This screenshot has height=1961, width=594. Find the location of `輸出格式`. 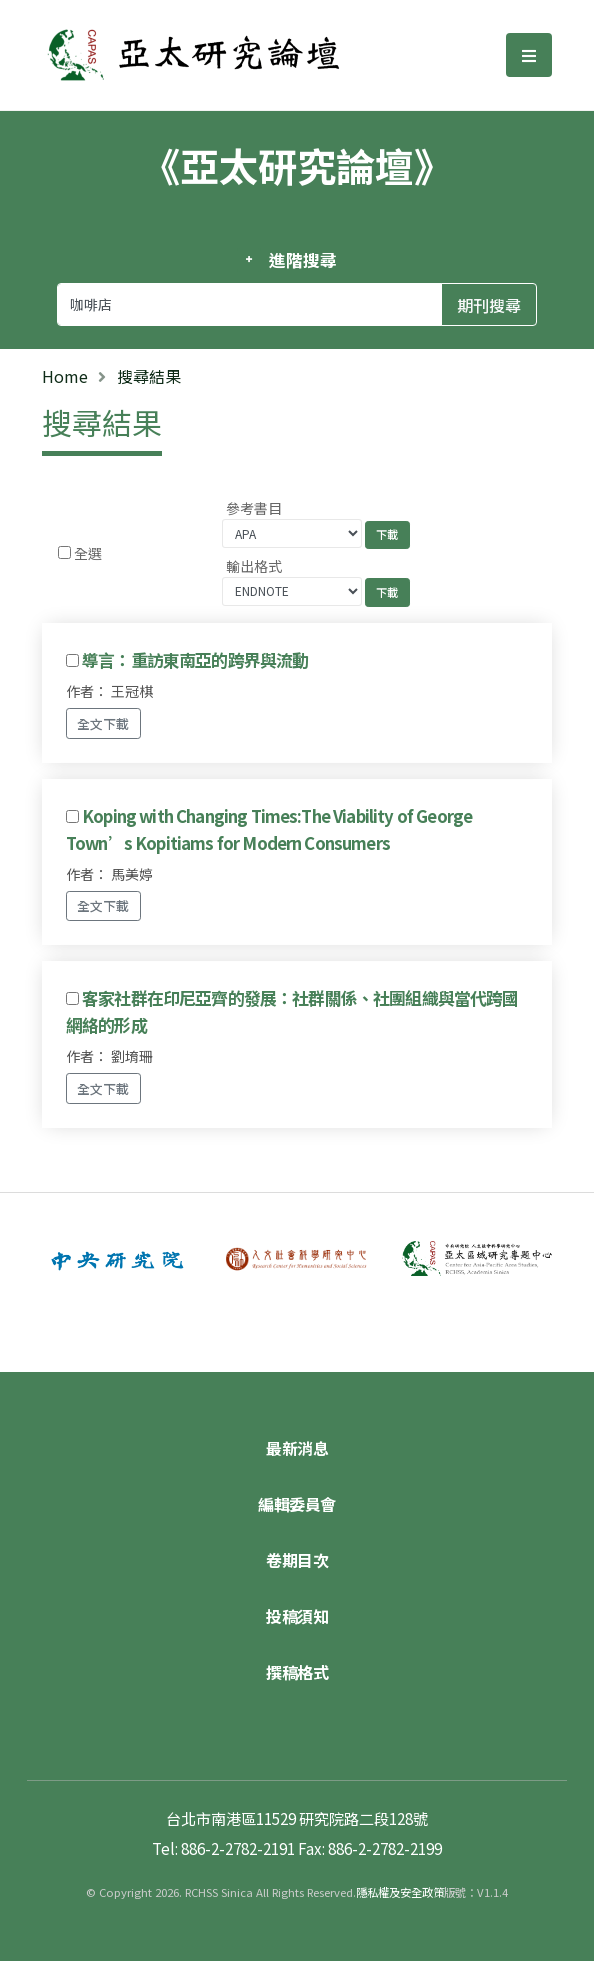

輸出格式 is located at coordinates (254, 566).